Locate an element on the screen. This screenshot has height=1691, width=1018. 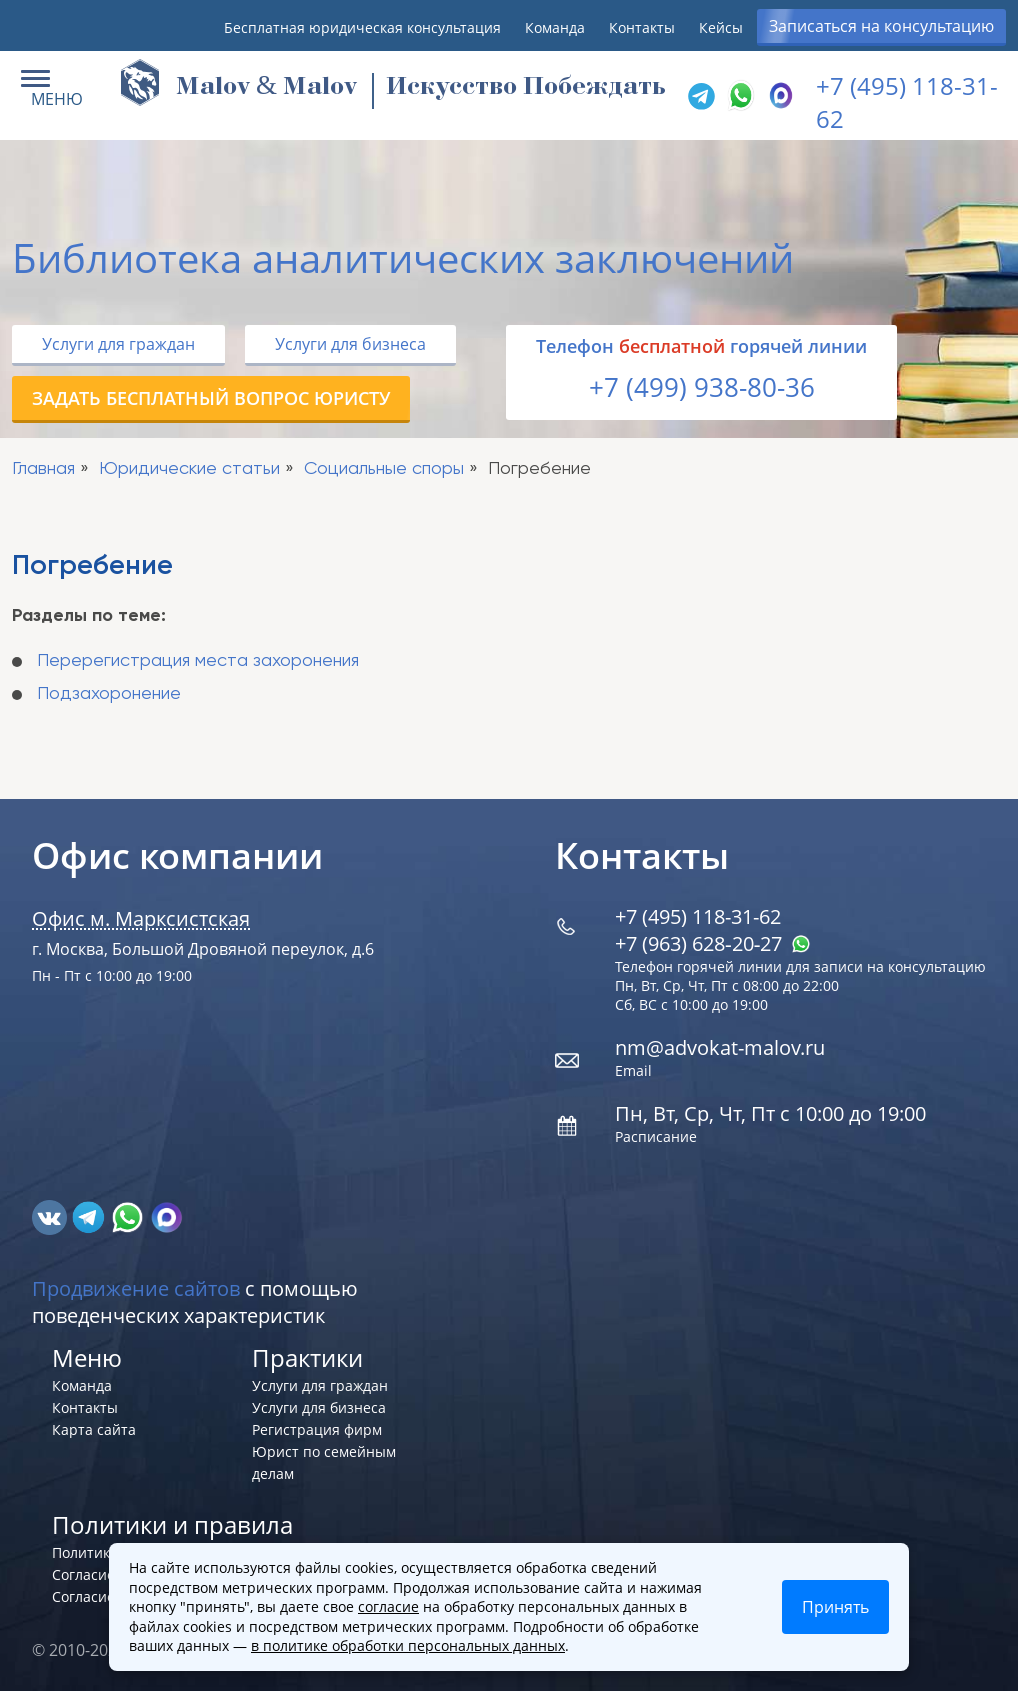
Продвижение сайтов is located at coordinates (136, 1288).